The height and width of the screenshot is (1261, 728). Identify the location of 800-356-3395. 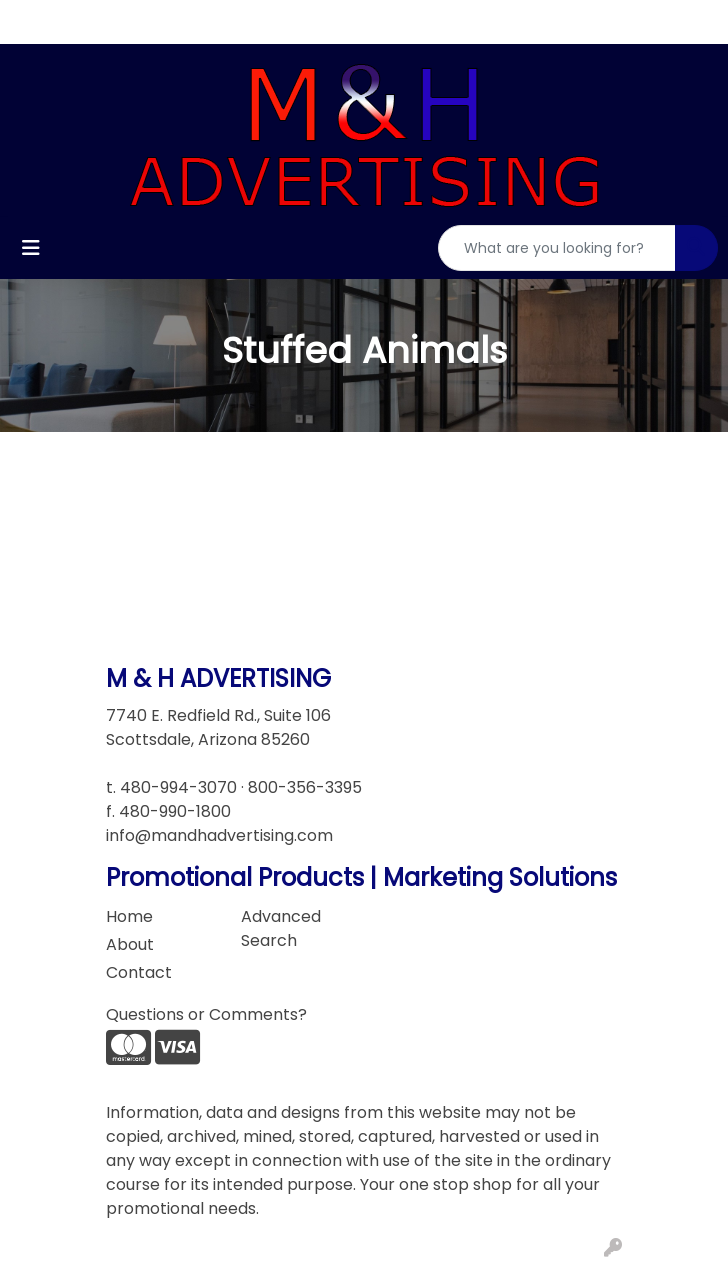
(305, 787).